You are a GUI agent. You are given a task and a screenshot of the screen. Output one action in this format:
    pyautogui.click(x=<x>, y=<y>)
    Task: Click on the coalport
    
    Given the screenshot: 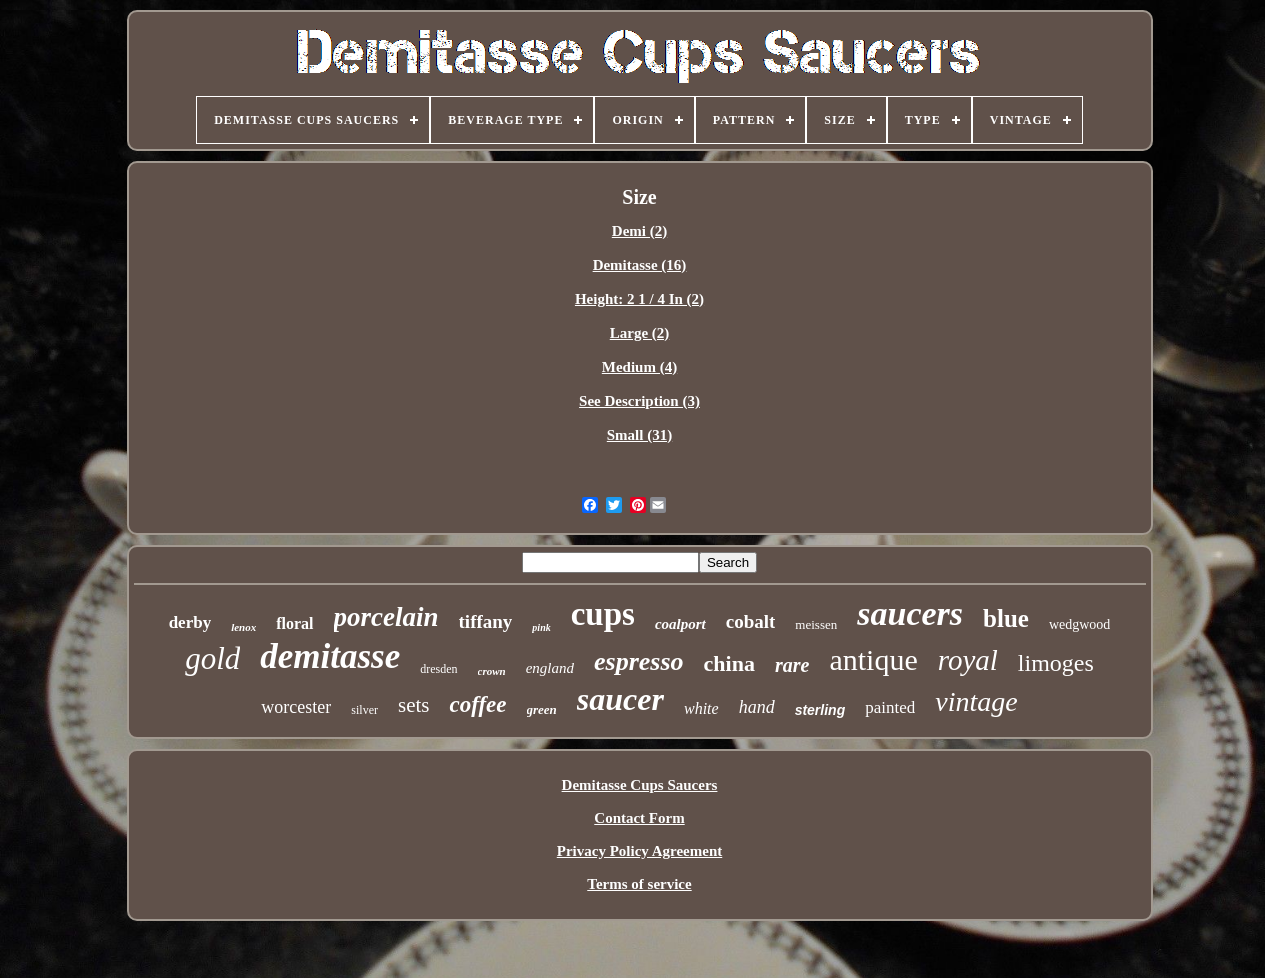 What is the action you would take?
    pyautogui.click(x=680, y=624)
    